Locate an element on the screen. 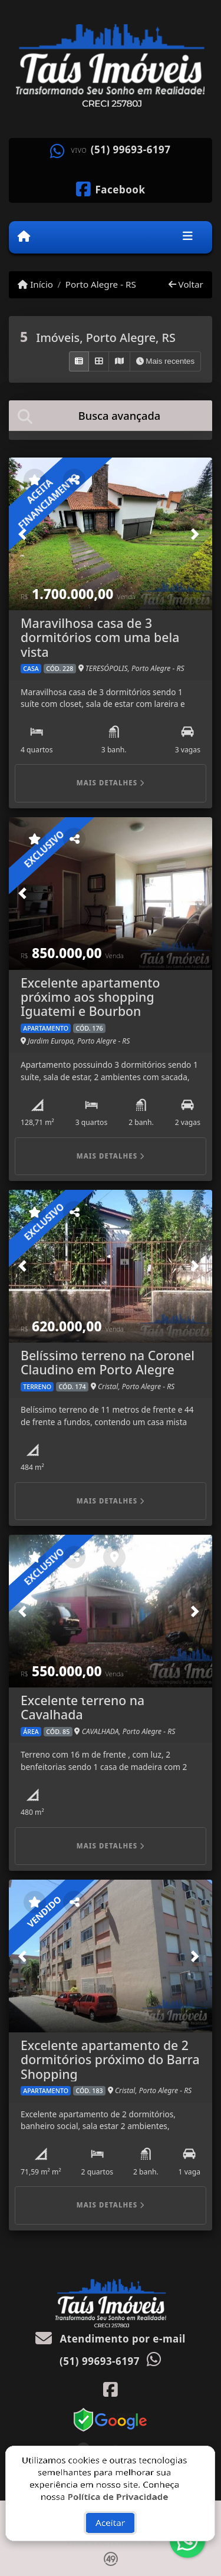 The width and height of the screenshot is (221, 2576). Início is located at coordinates (35, 284).